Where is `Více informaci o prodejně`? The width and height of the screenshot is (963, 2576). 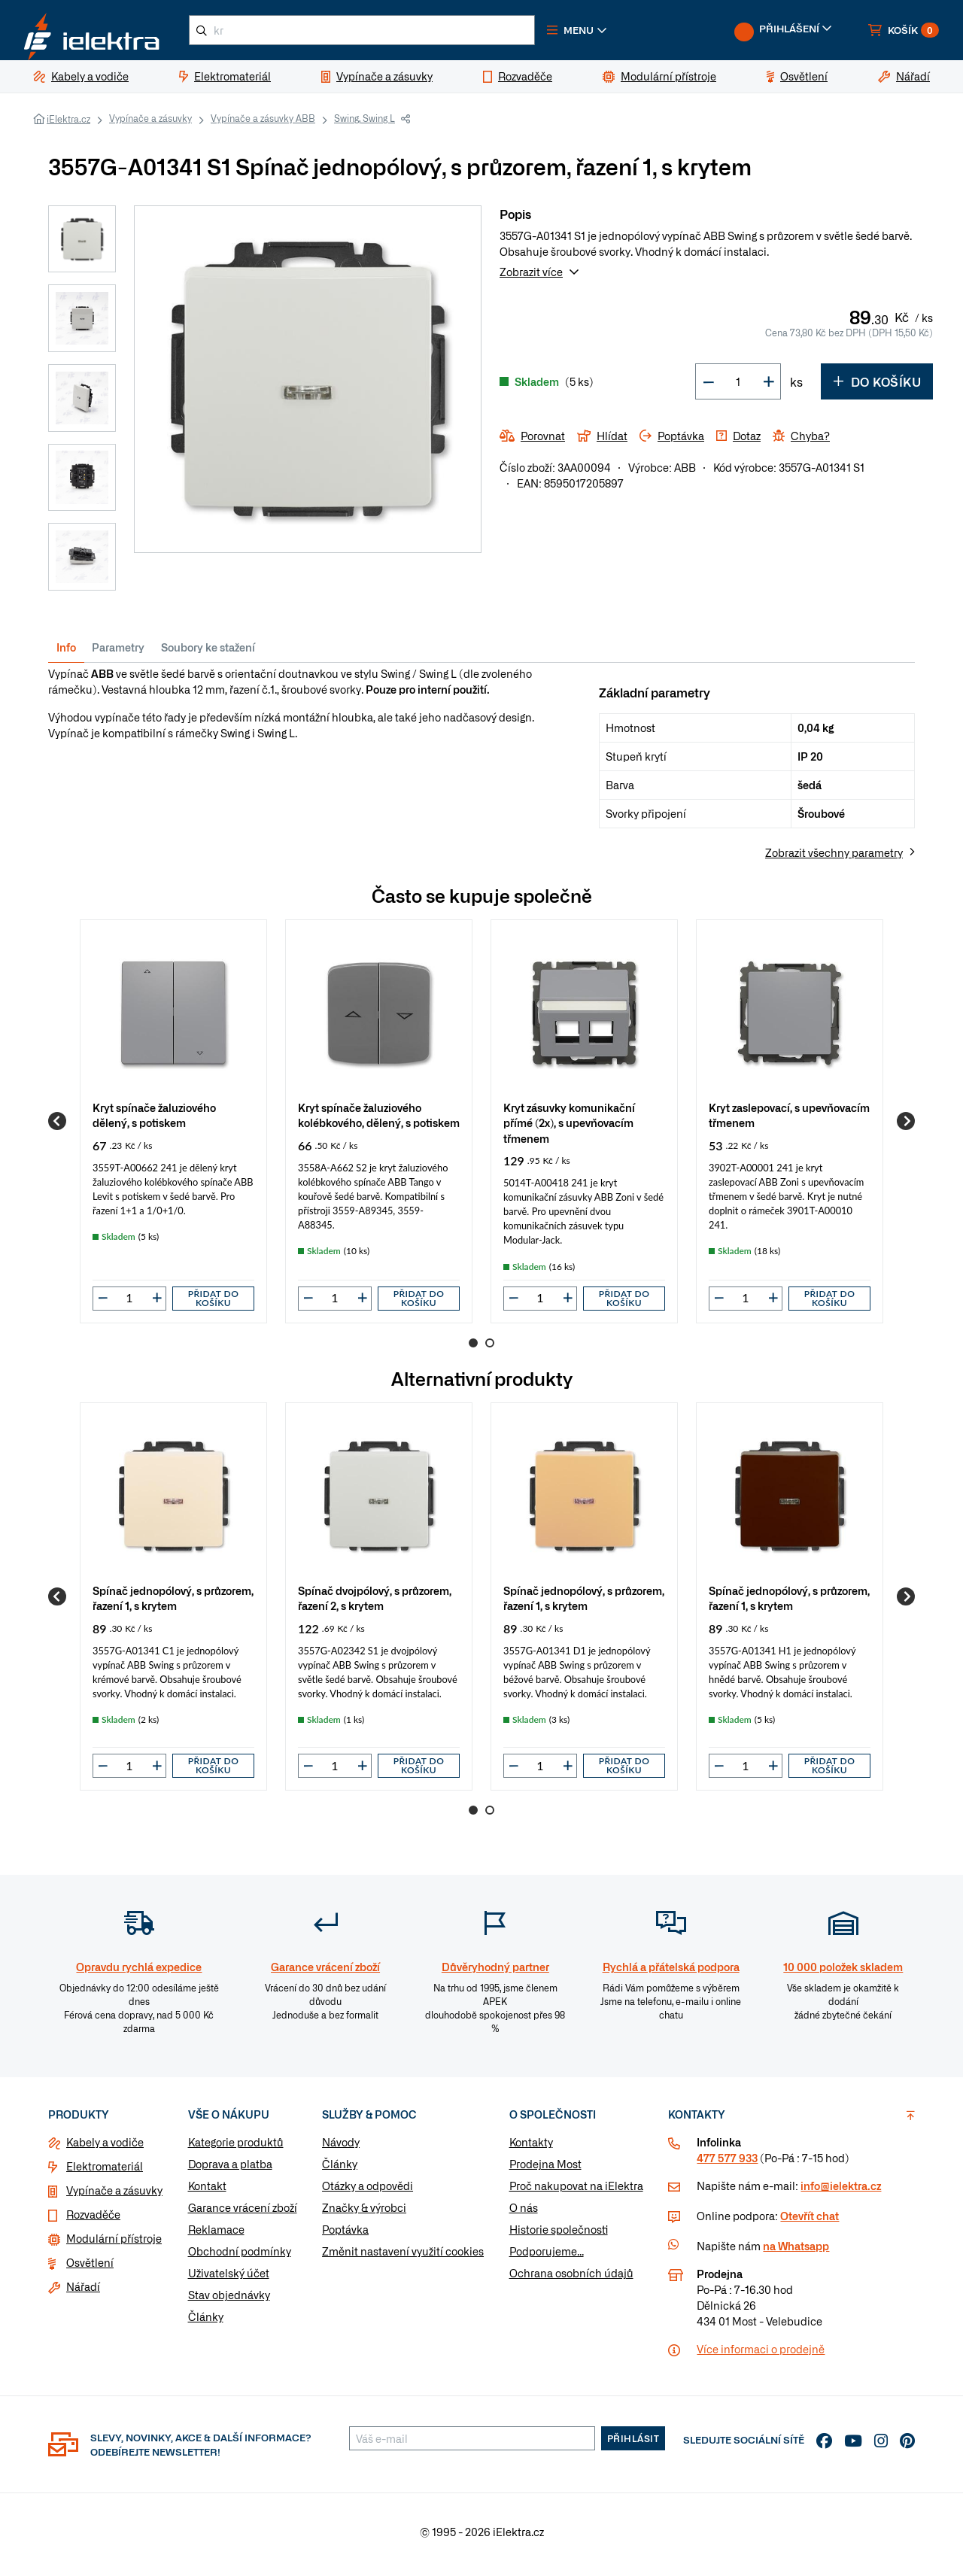
Více informaci o prodejně is located at coordinates (761, 2355).